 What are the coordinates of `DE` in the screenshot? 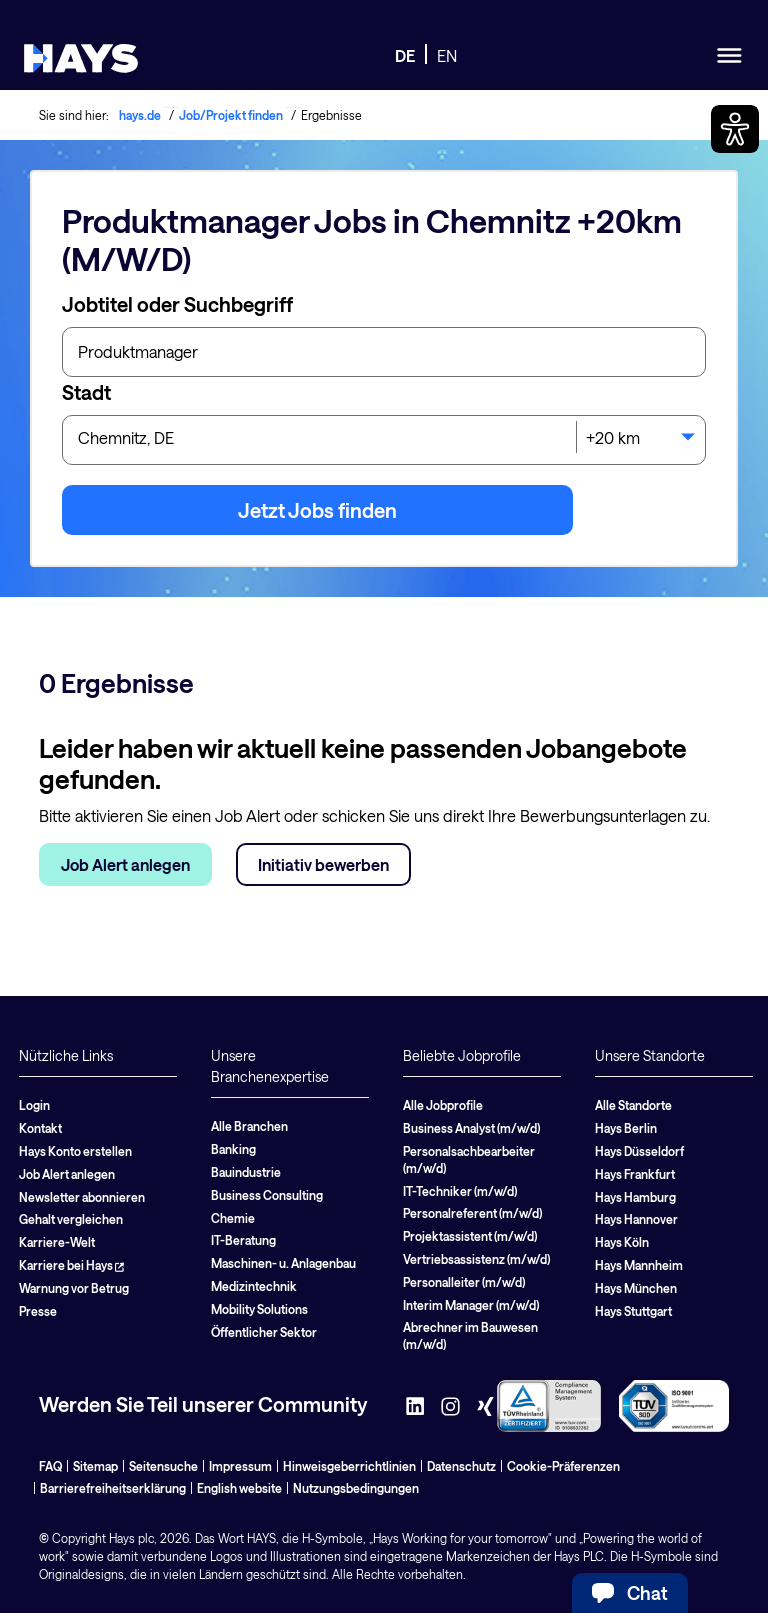 It's located at (405, 55).